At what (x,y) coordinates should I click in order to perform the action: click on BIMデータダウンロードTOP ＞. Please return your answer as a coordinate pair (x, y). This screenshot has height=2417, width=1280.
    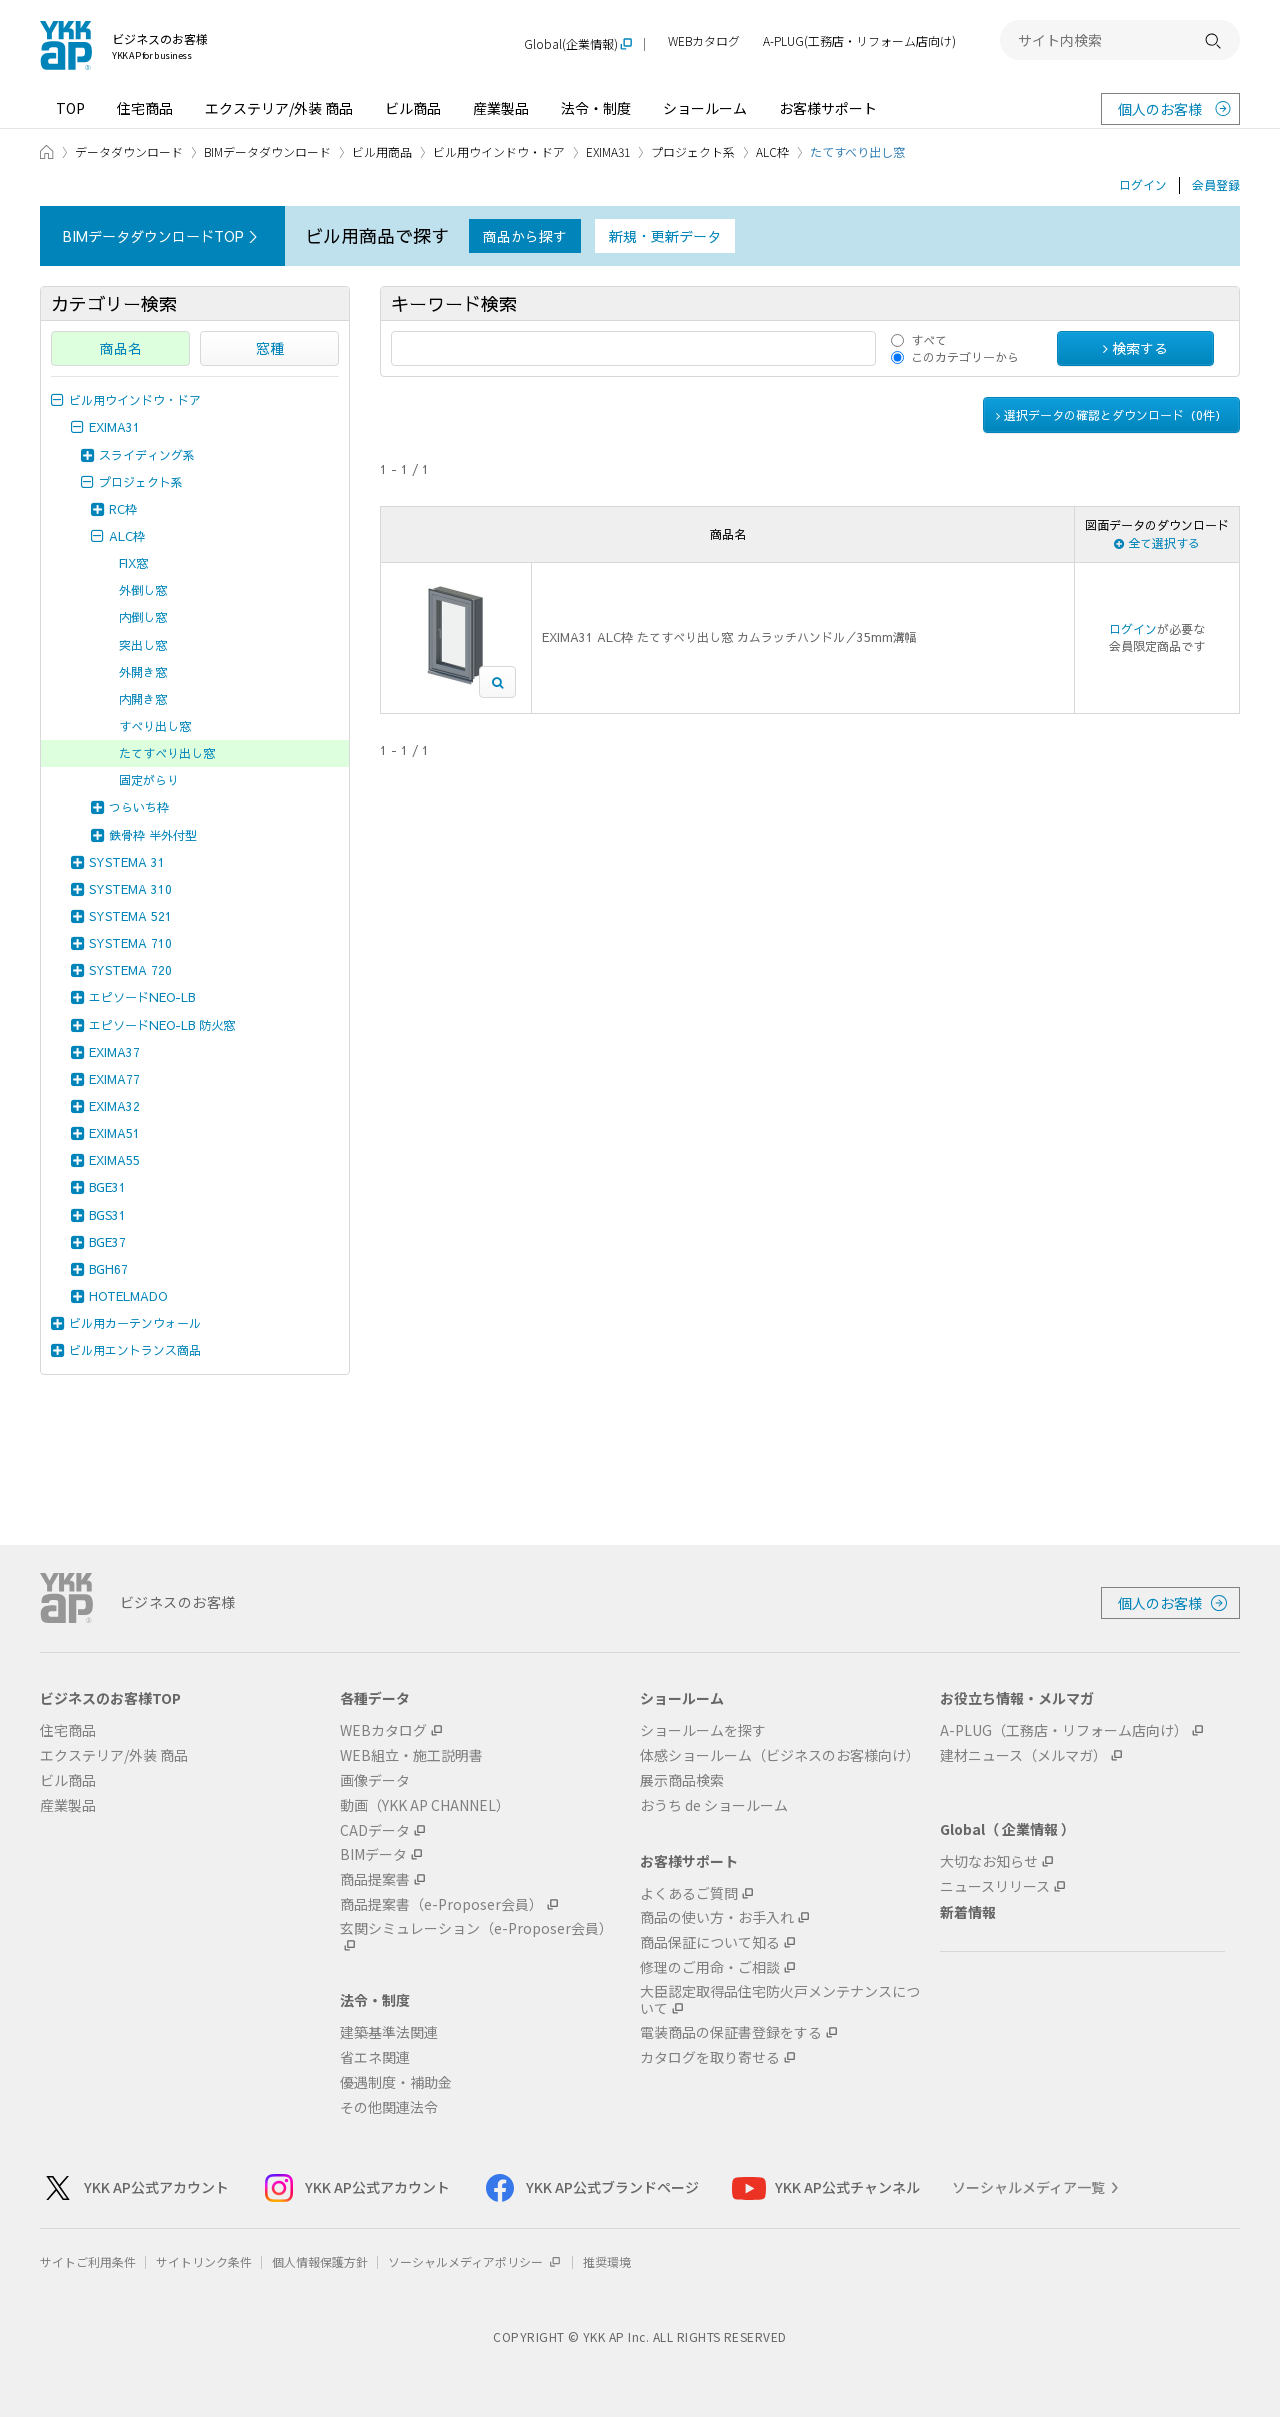
    Looking at the image, I should click on (162, 236).